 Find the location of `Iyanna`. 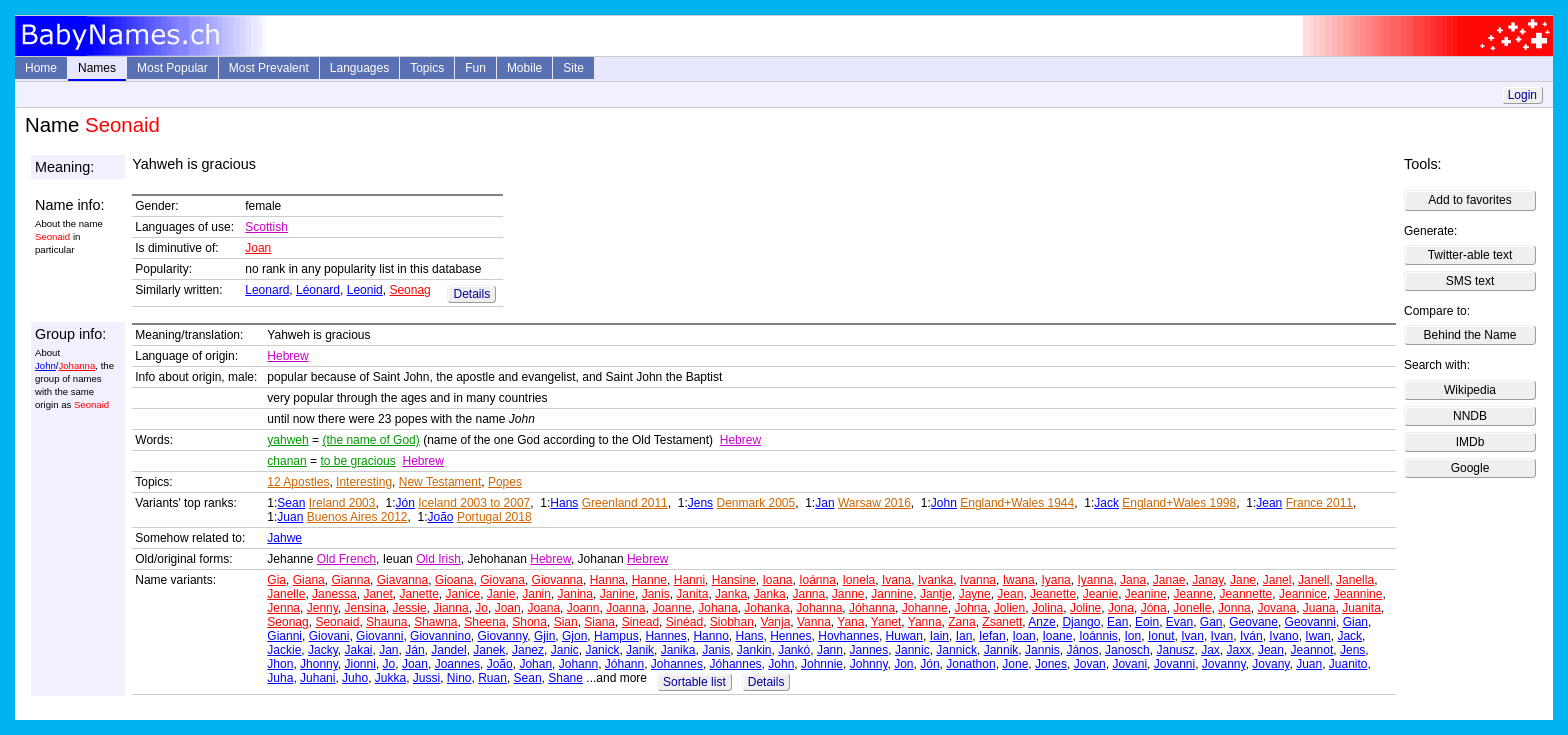

Iyanna is located at coordinates (1095, 580).